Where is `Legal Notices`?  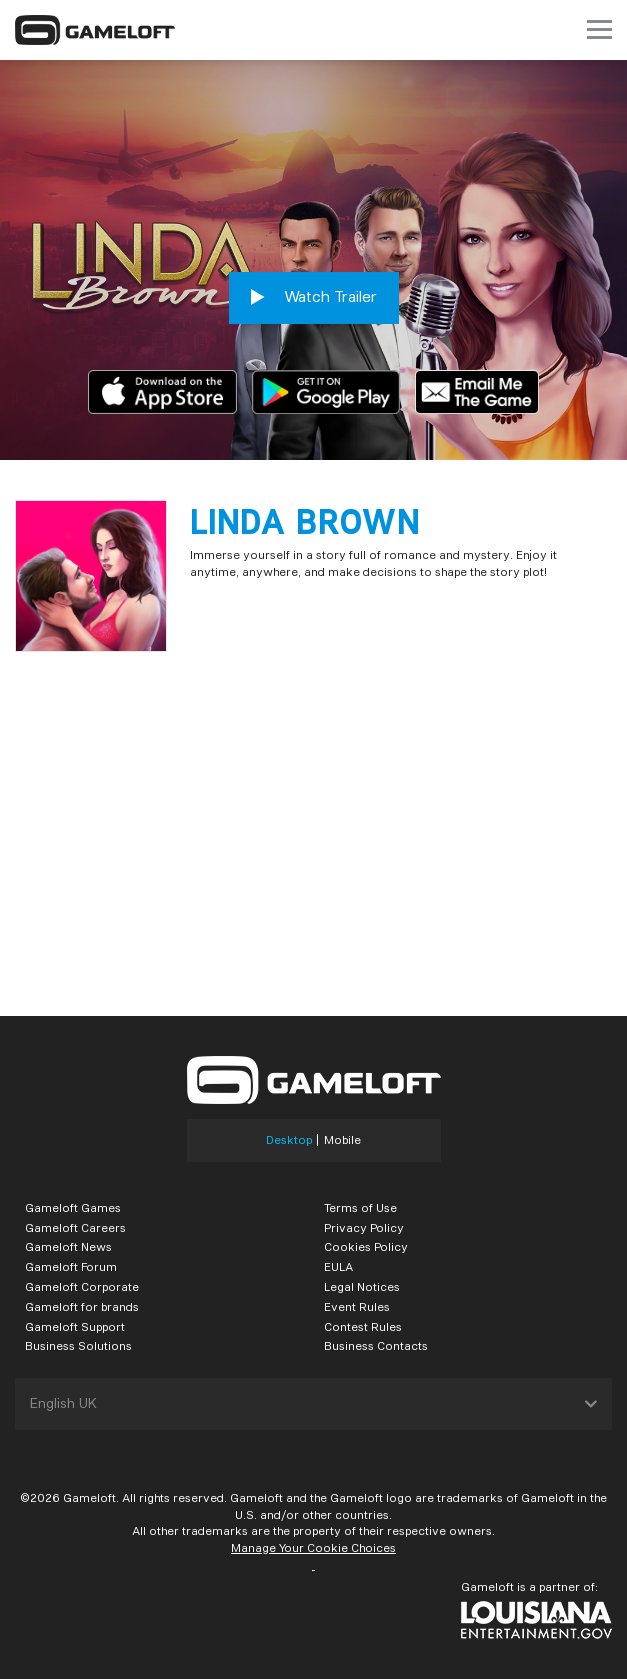
Legal Notices is located at coordinates (362, 1286).